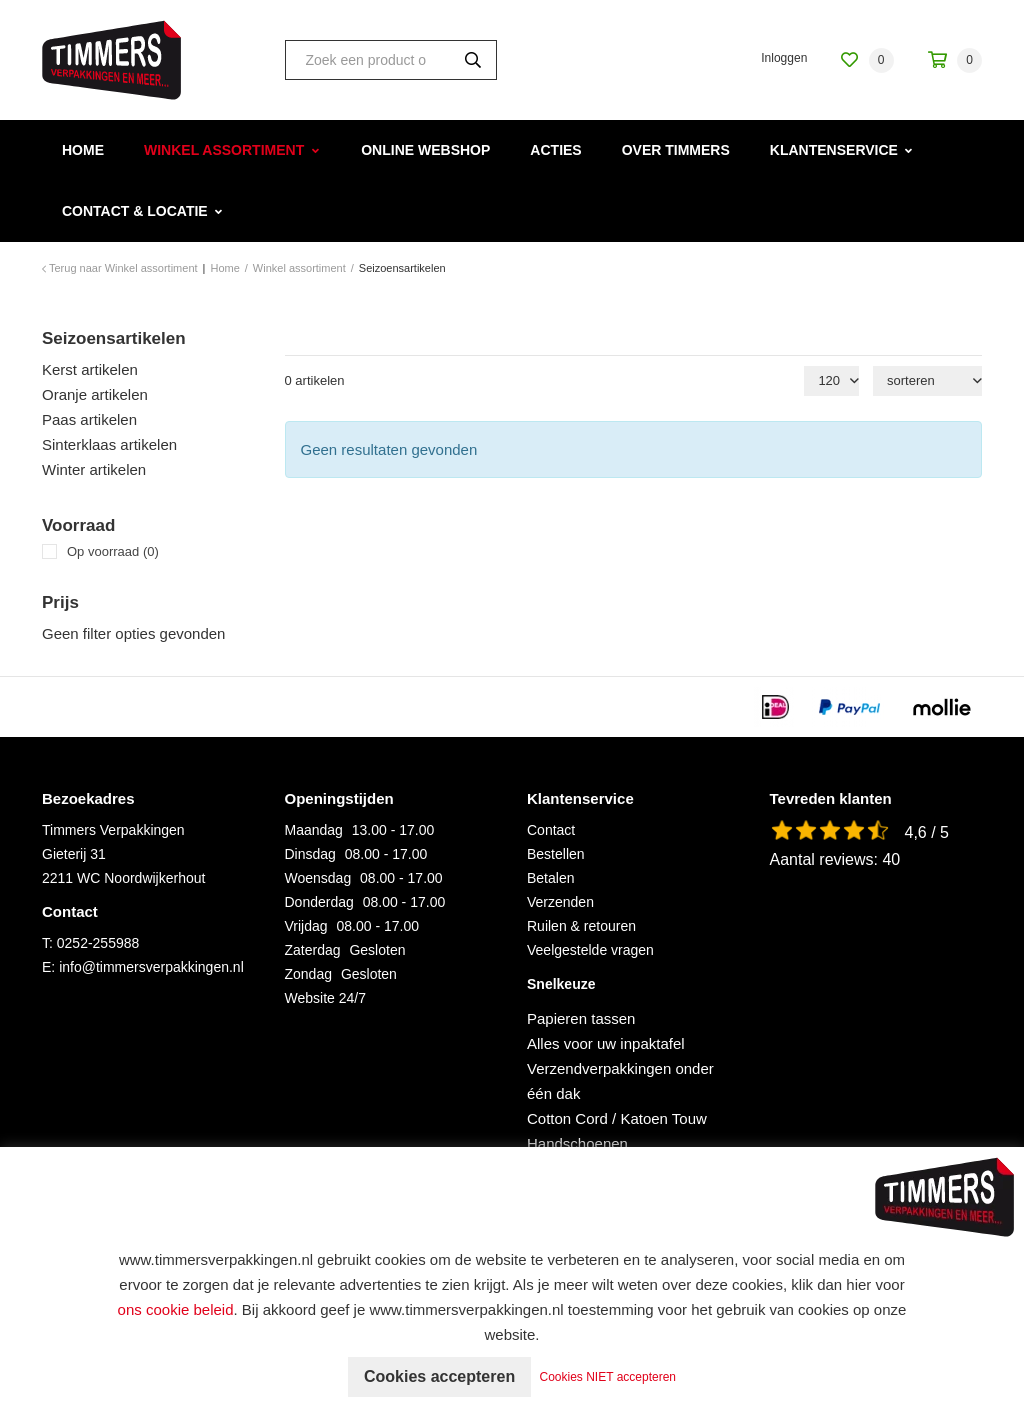 The height and width of the screenshot is (1407, 1024). I want to click on Cookies accepteren, so click(439, 1376).